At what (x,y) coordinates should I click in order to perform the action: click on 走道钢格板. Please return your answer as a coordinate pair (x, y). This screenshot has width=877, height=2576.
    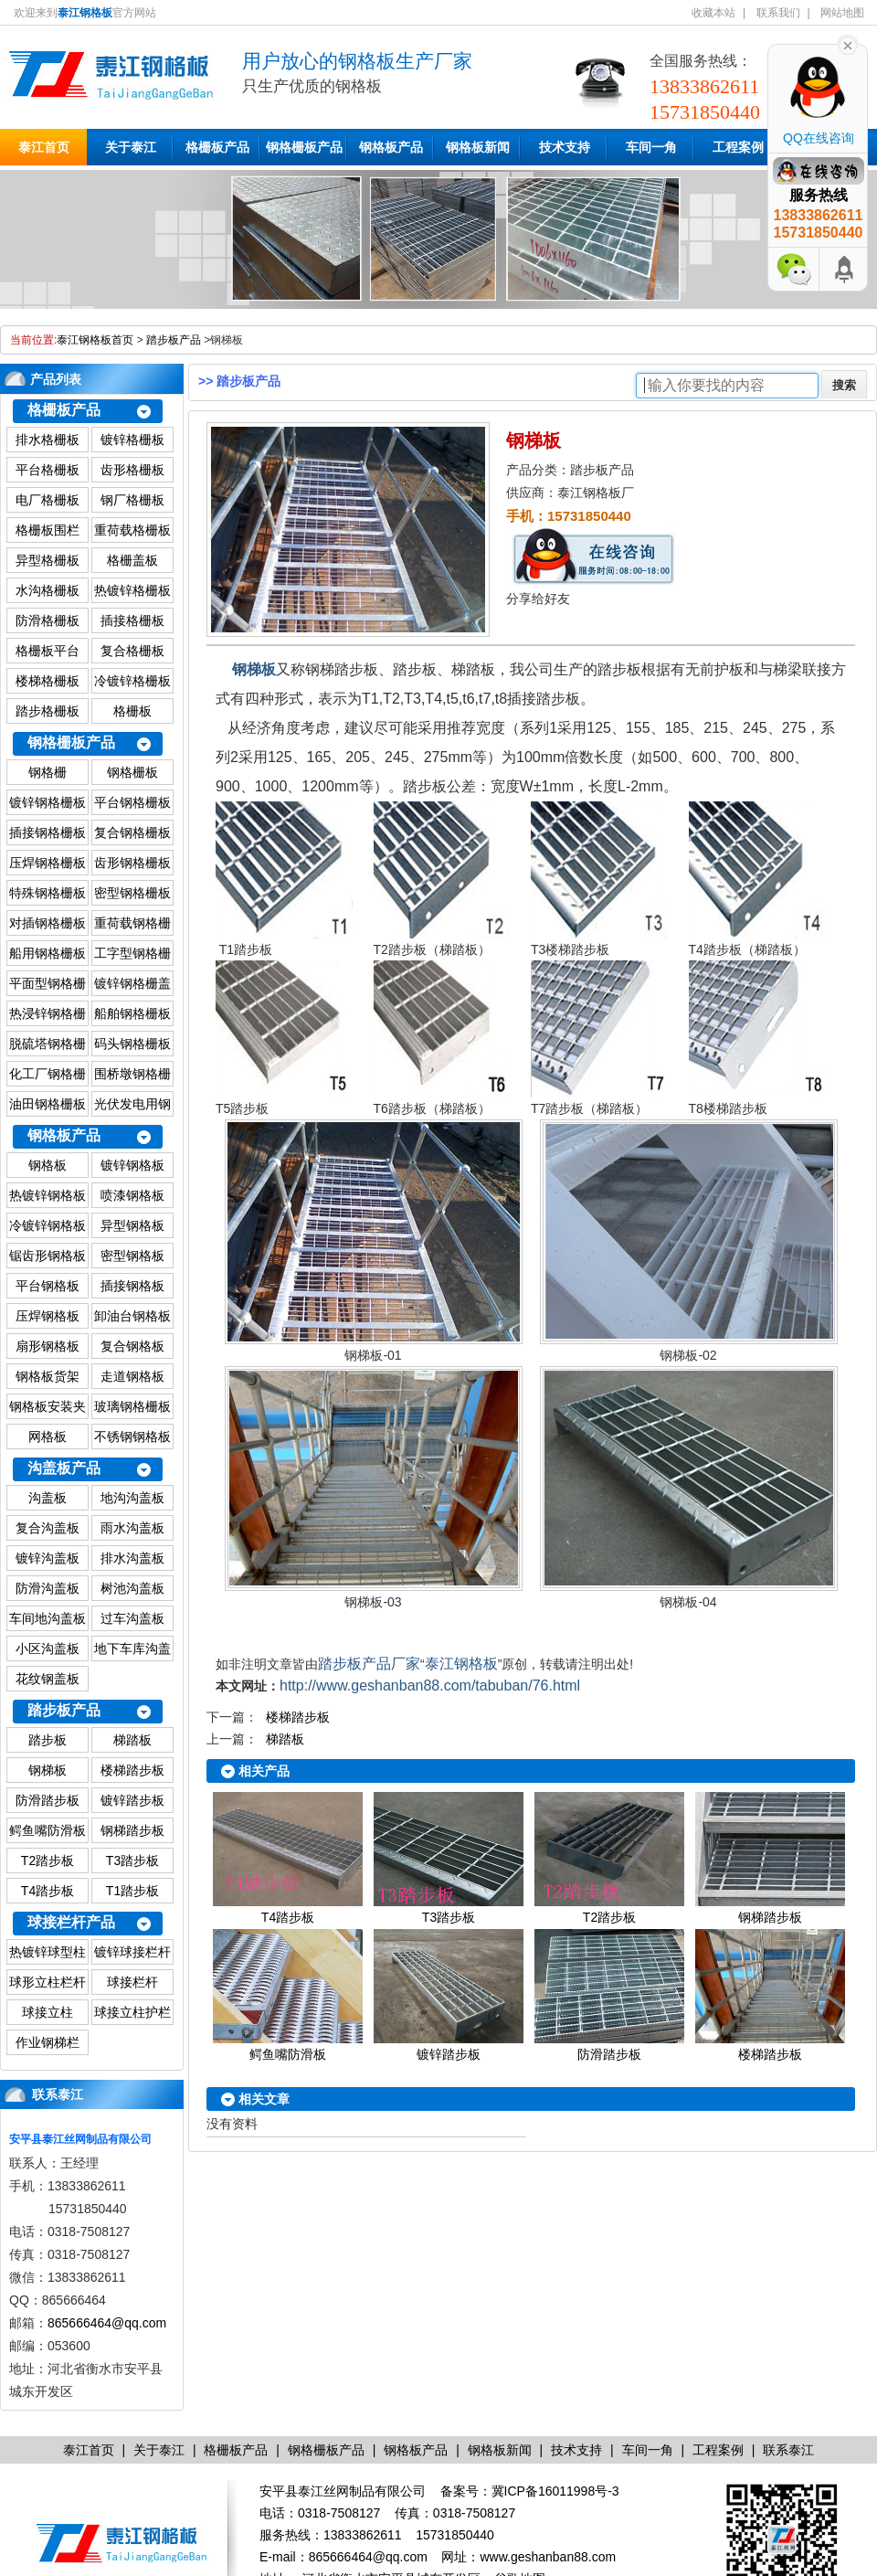
    Looking at the image, I should click on (132, 1376).